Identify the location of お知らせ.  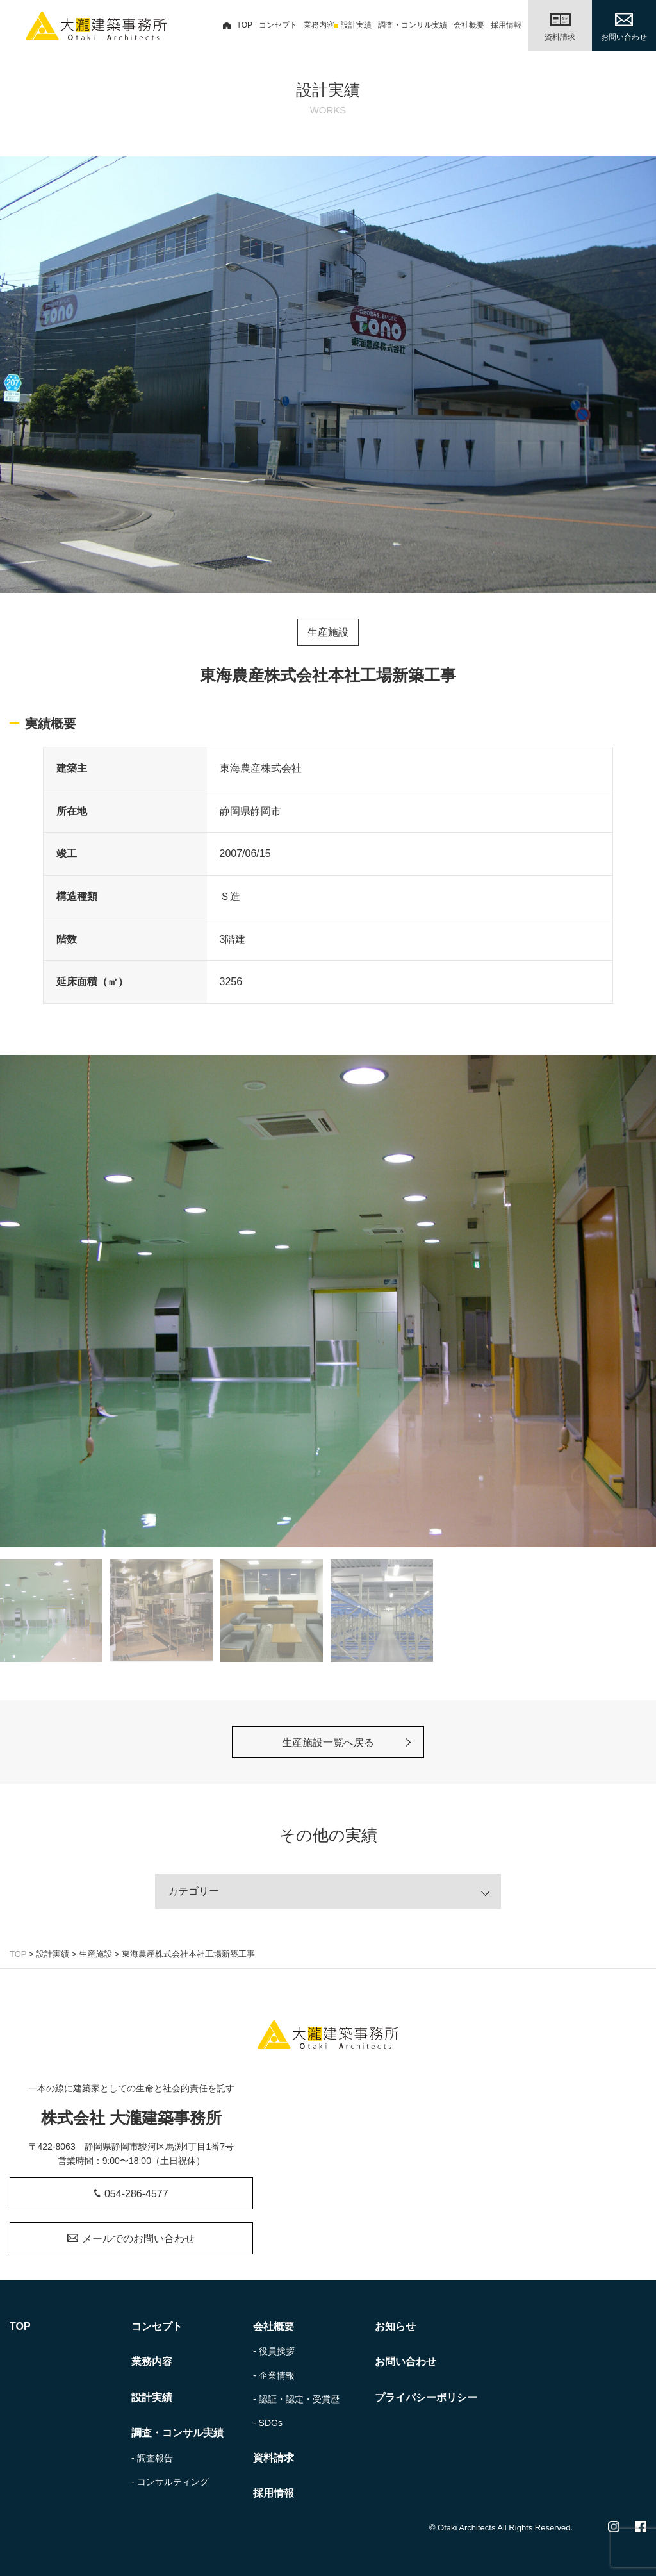
(395, 2326).